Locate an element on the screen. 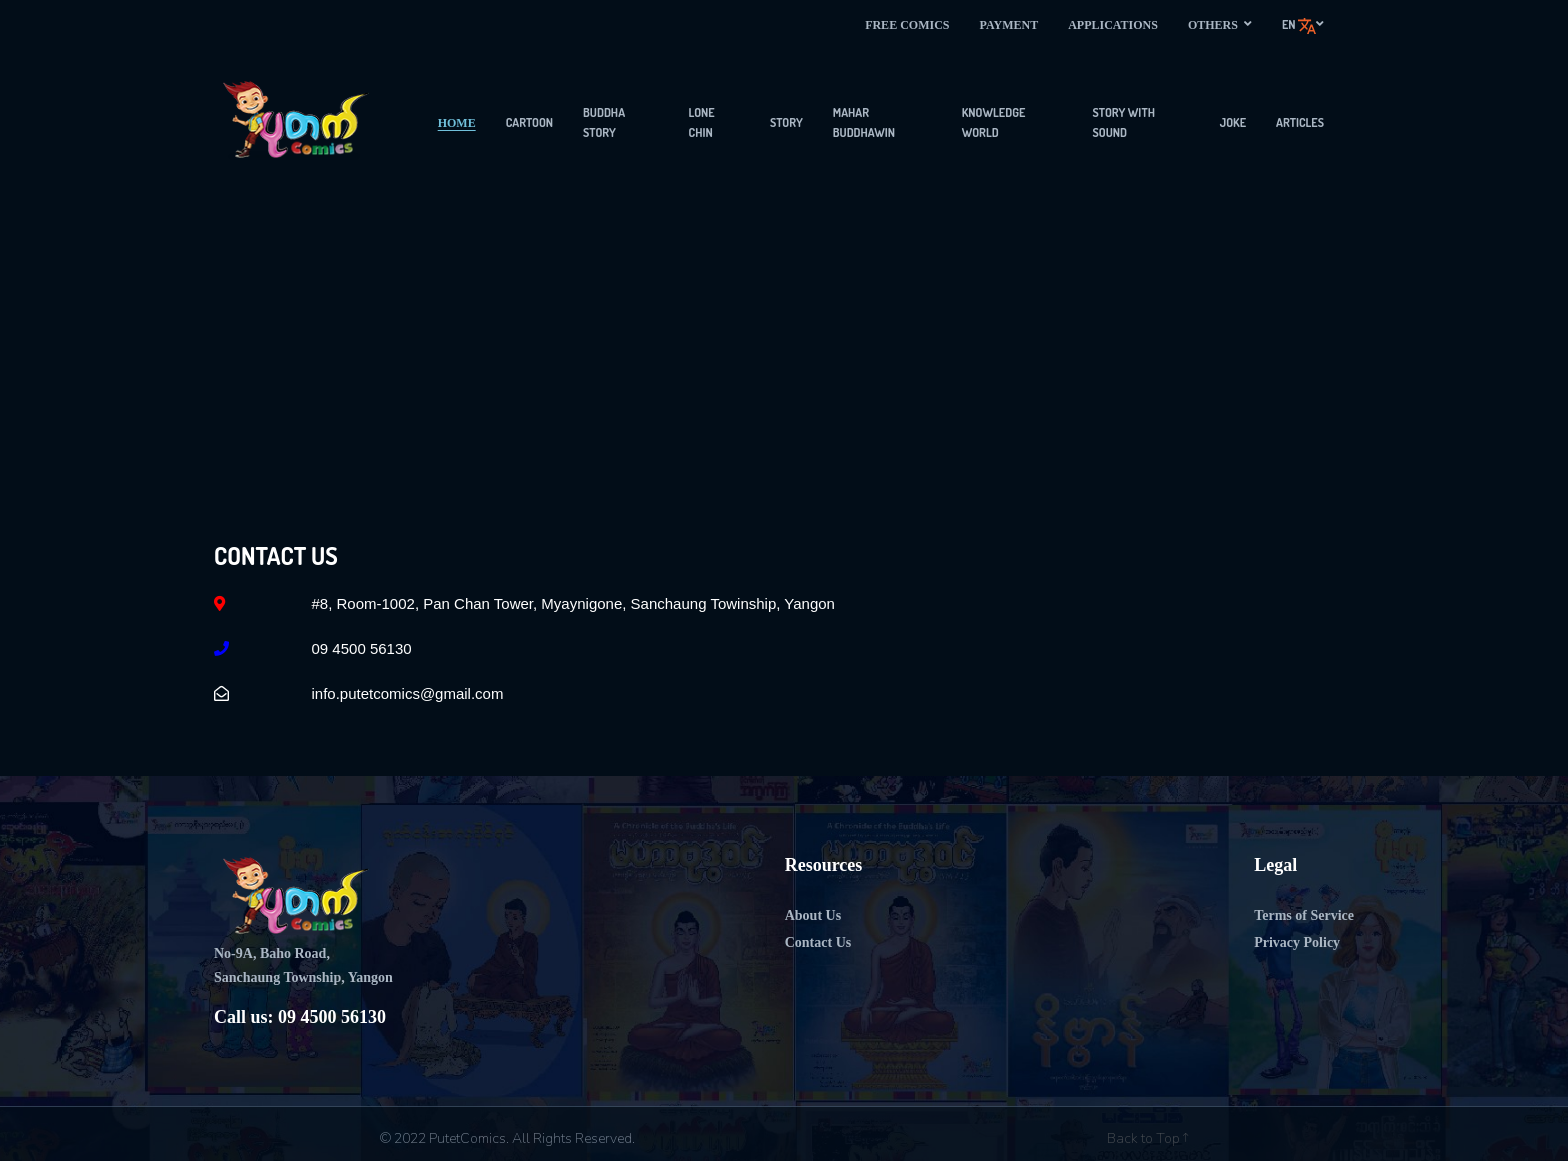 Image resolution: width=1568 pixels, height=1161 pixels. Story with sound is located at coordinates (1124, 122).